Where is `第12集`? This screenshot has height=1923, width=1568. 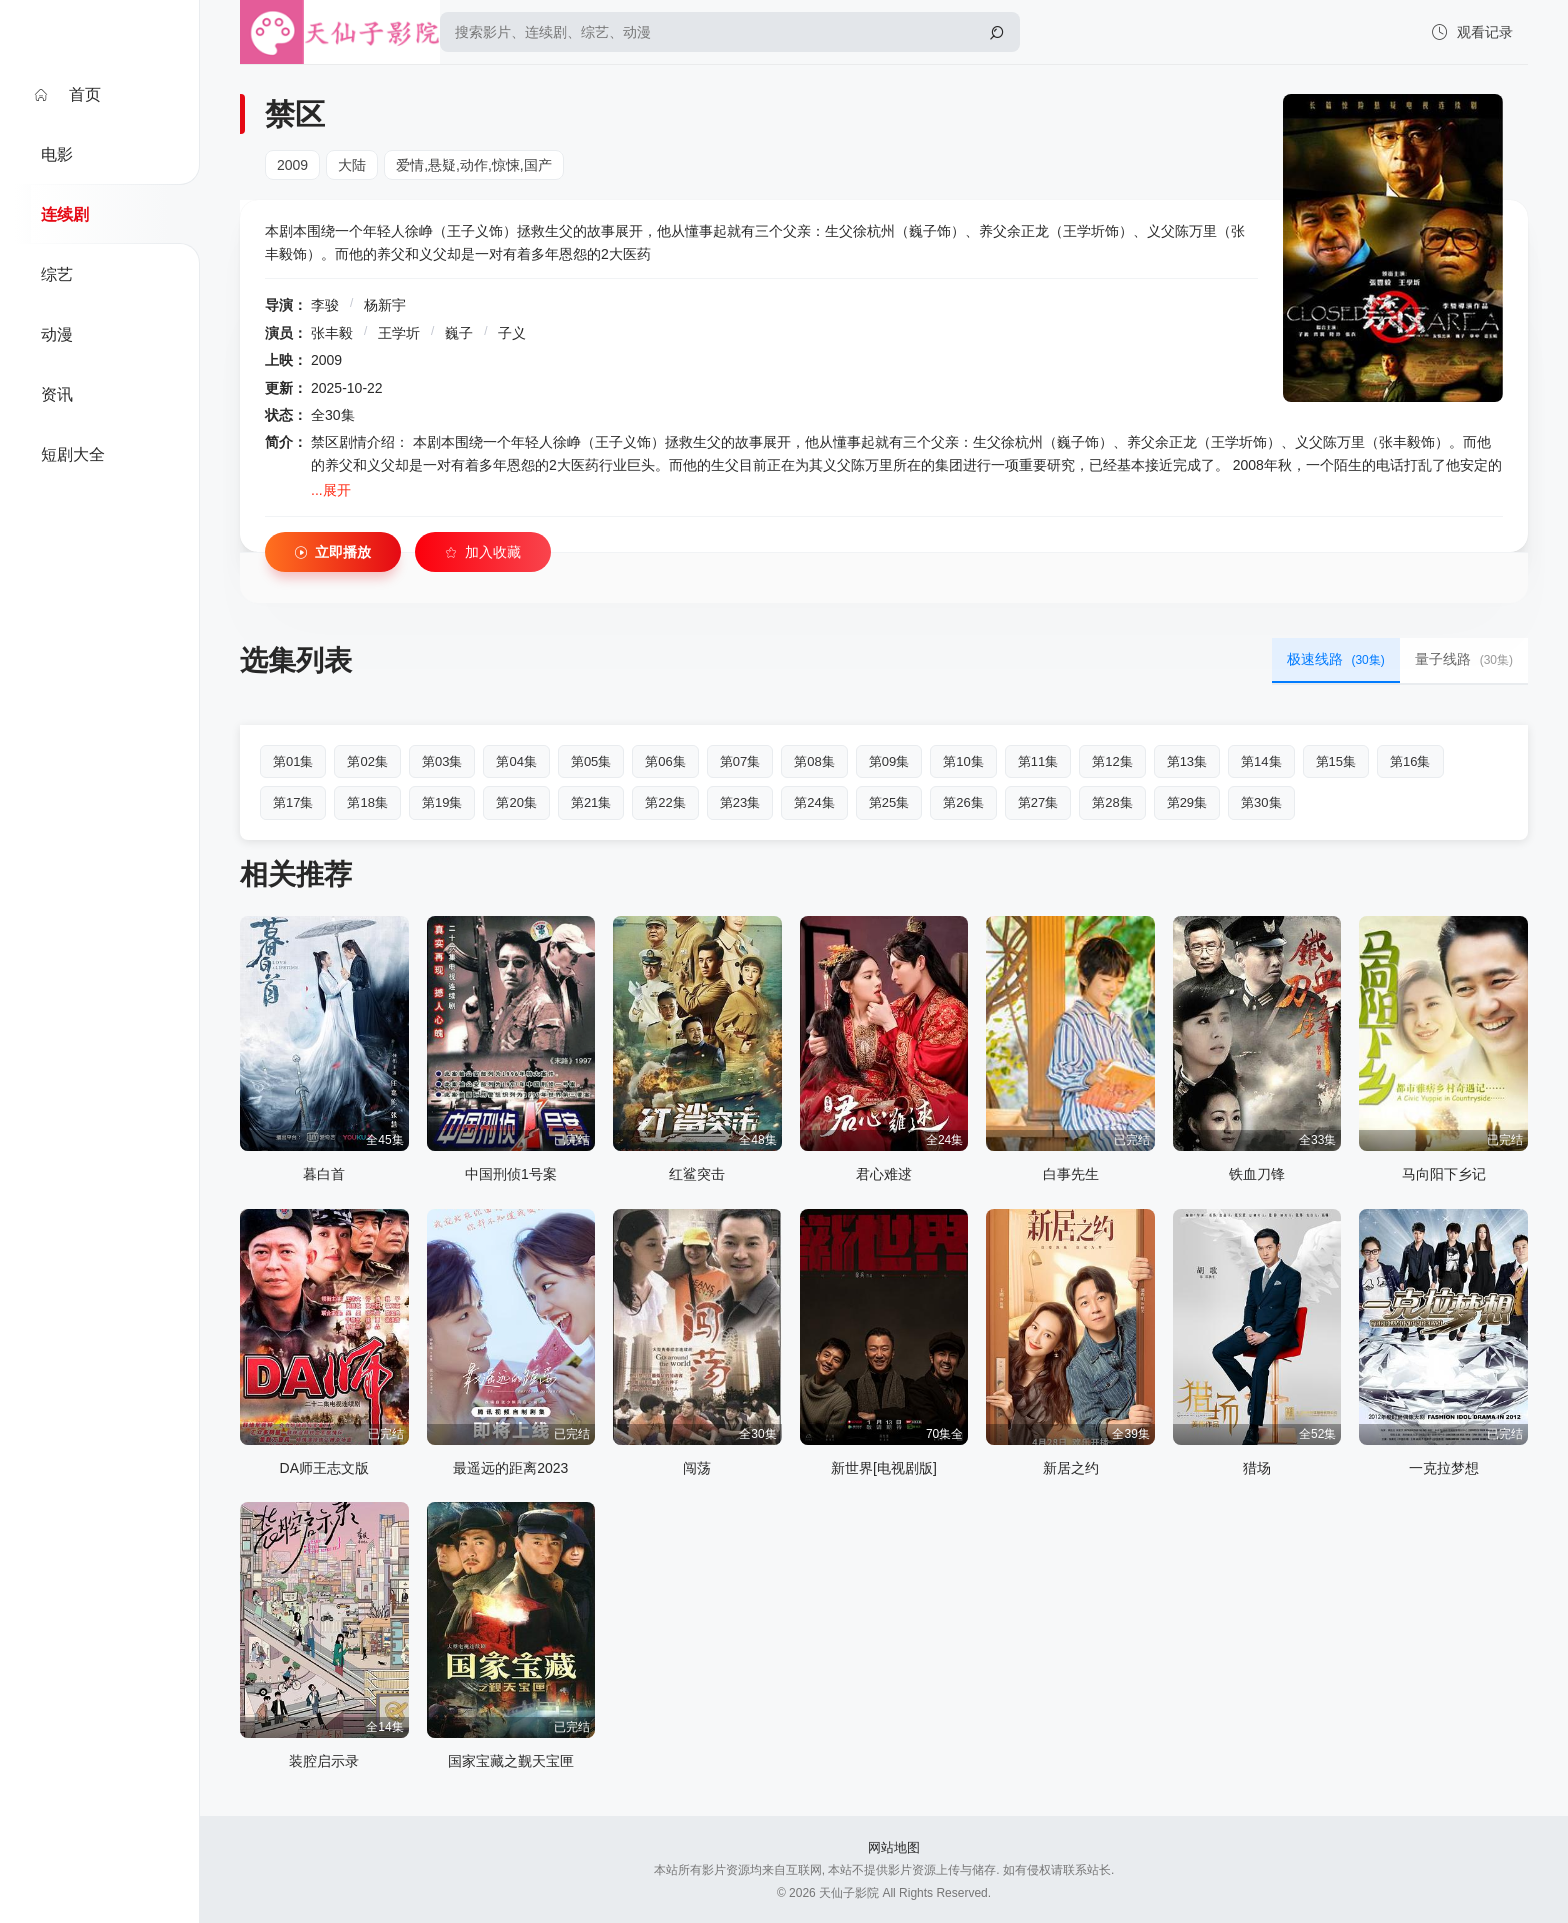
第12集 is located at coordinates (1112, 761).